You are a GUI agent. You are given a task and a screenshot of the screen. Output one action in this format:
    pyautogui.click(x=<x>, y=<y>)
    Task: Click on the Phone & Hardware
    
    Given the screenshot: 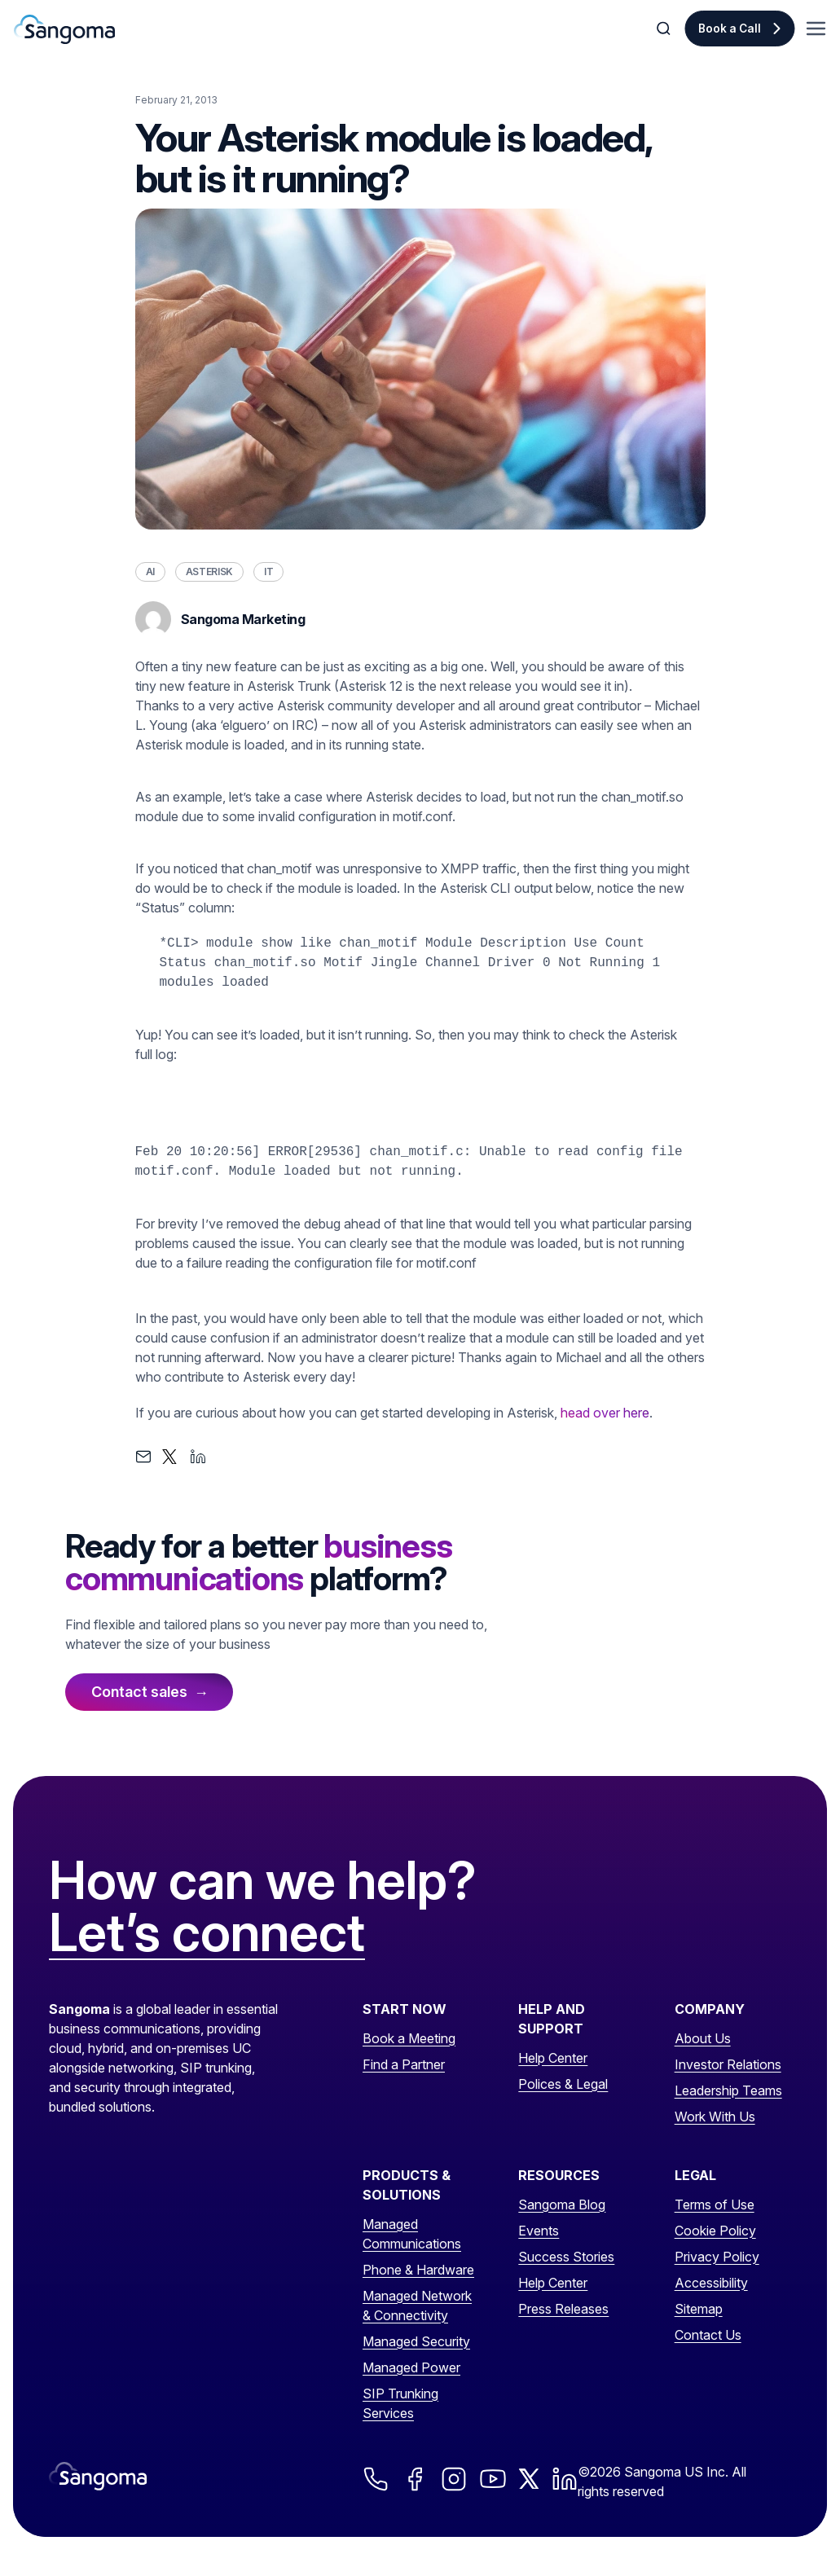 What is the action you would take?
    pyautogui.click(x=418, y=2270)
    